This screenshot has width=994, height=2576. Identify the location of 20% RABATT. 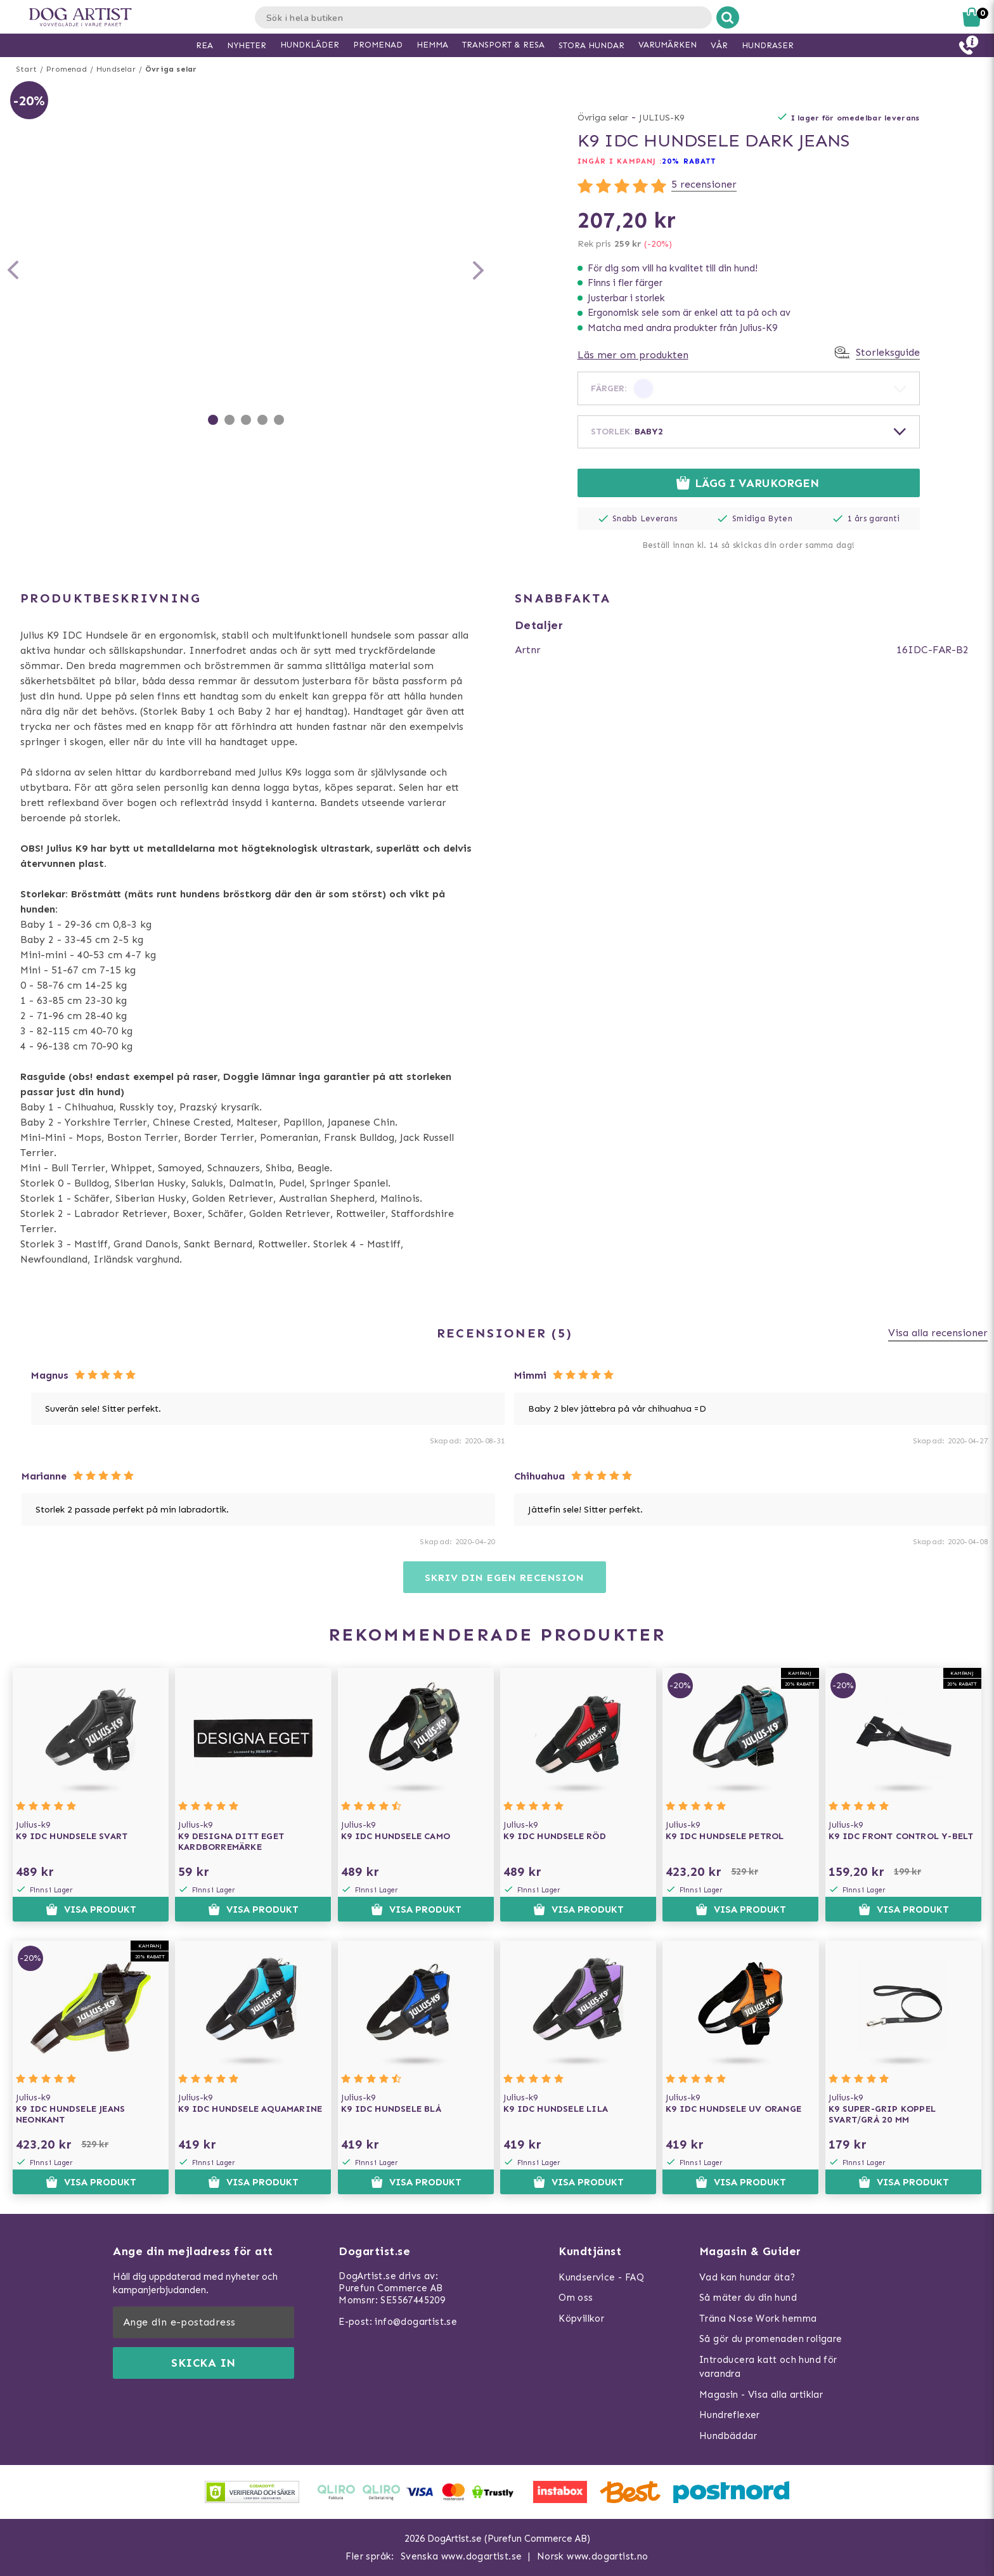
(689, 161).